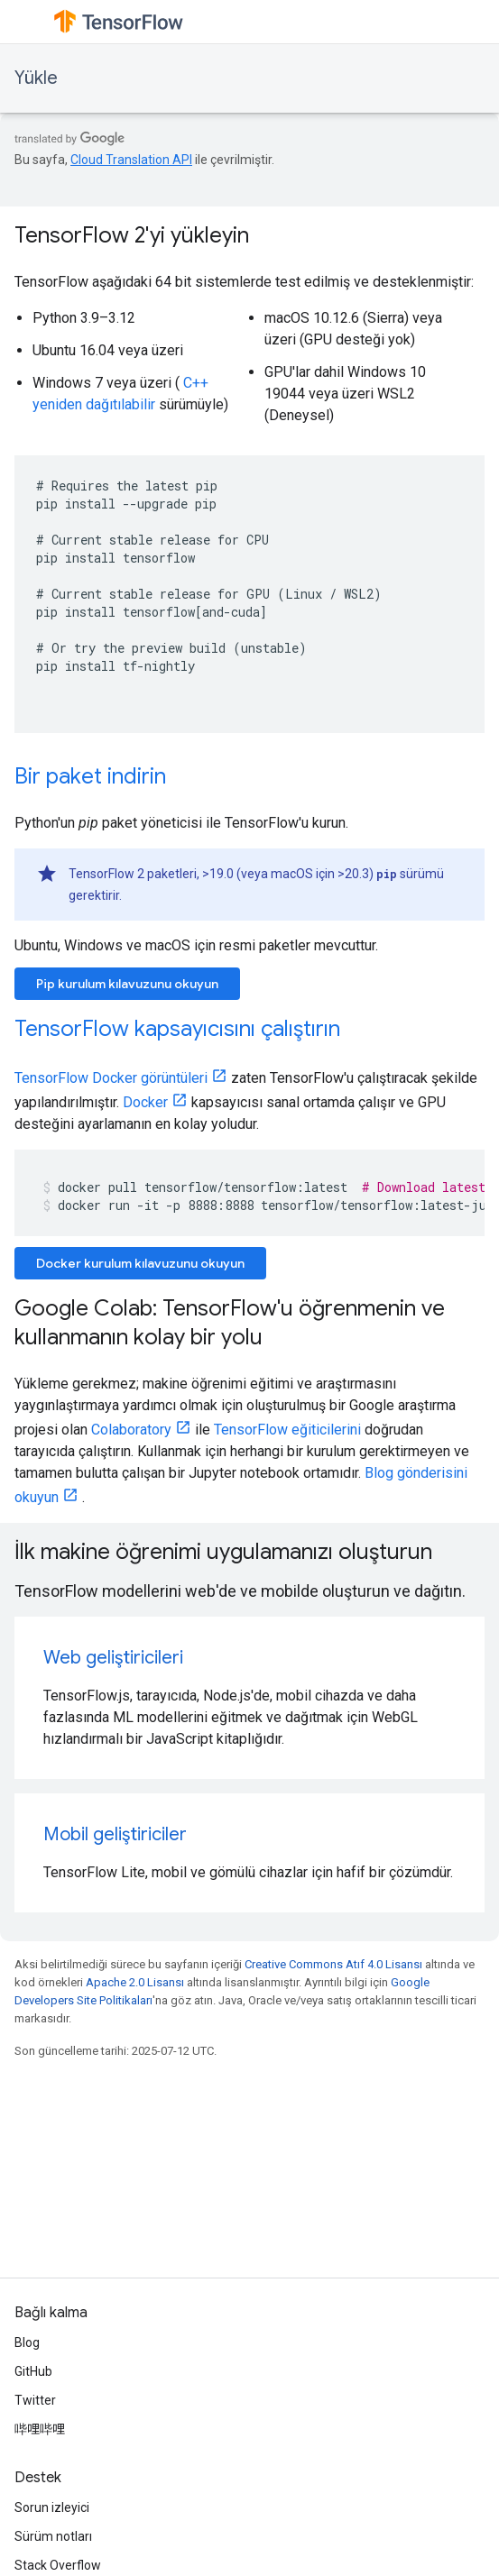 This screenshot has width=499, height=2576. Describe the element at coordinates (131, 235) in the screenshot. I see `TensorFlow 2'yi yükleyin` at that location.